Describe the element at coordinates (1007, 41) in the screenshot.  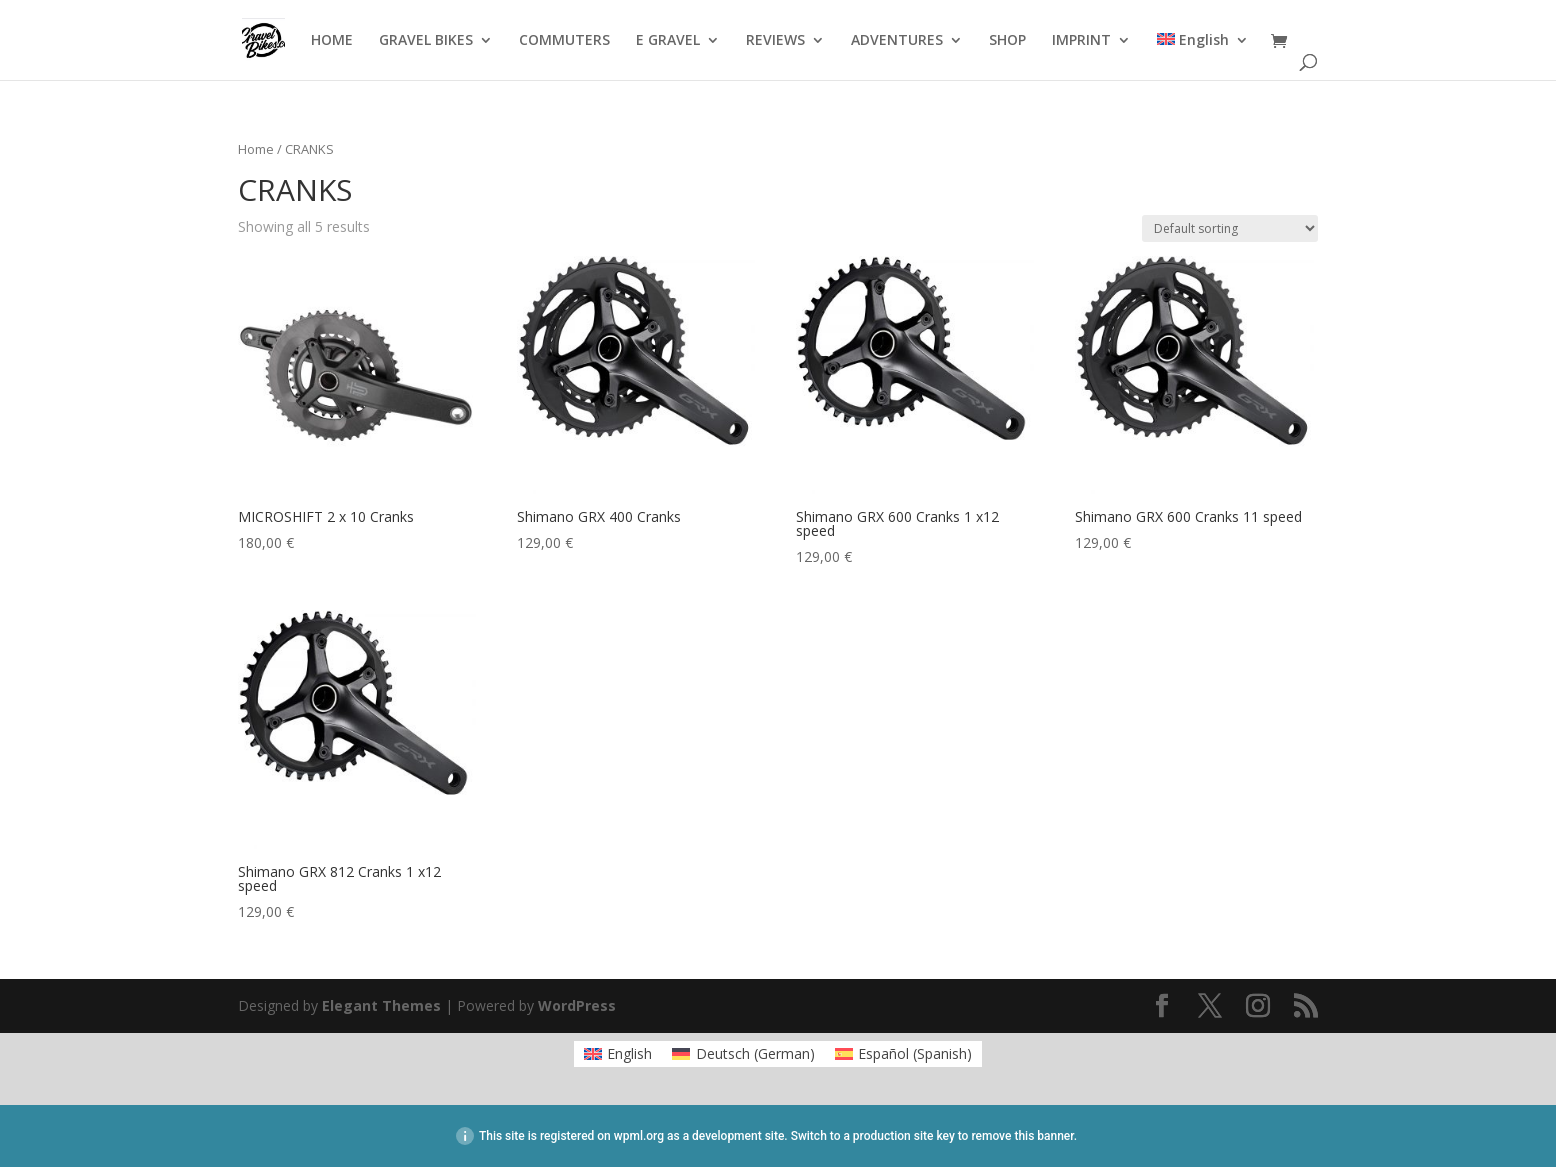
I see `SHOP` at that location.